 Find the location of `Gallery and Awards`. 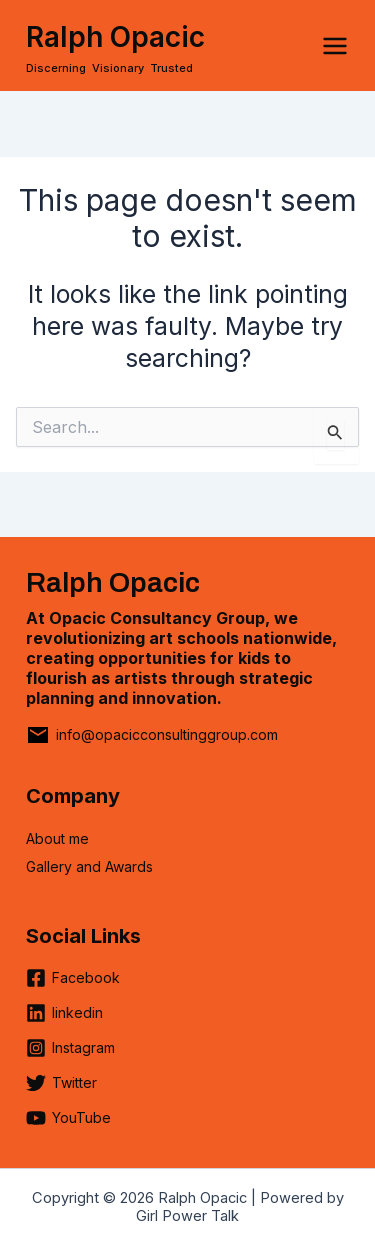

Gallery and Awards is located at coordinates (89, 866).